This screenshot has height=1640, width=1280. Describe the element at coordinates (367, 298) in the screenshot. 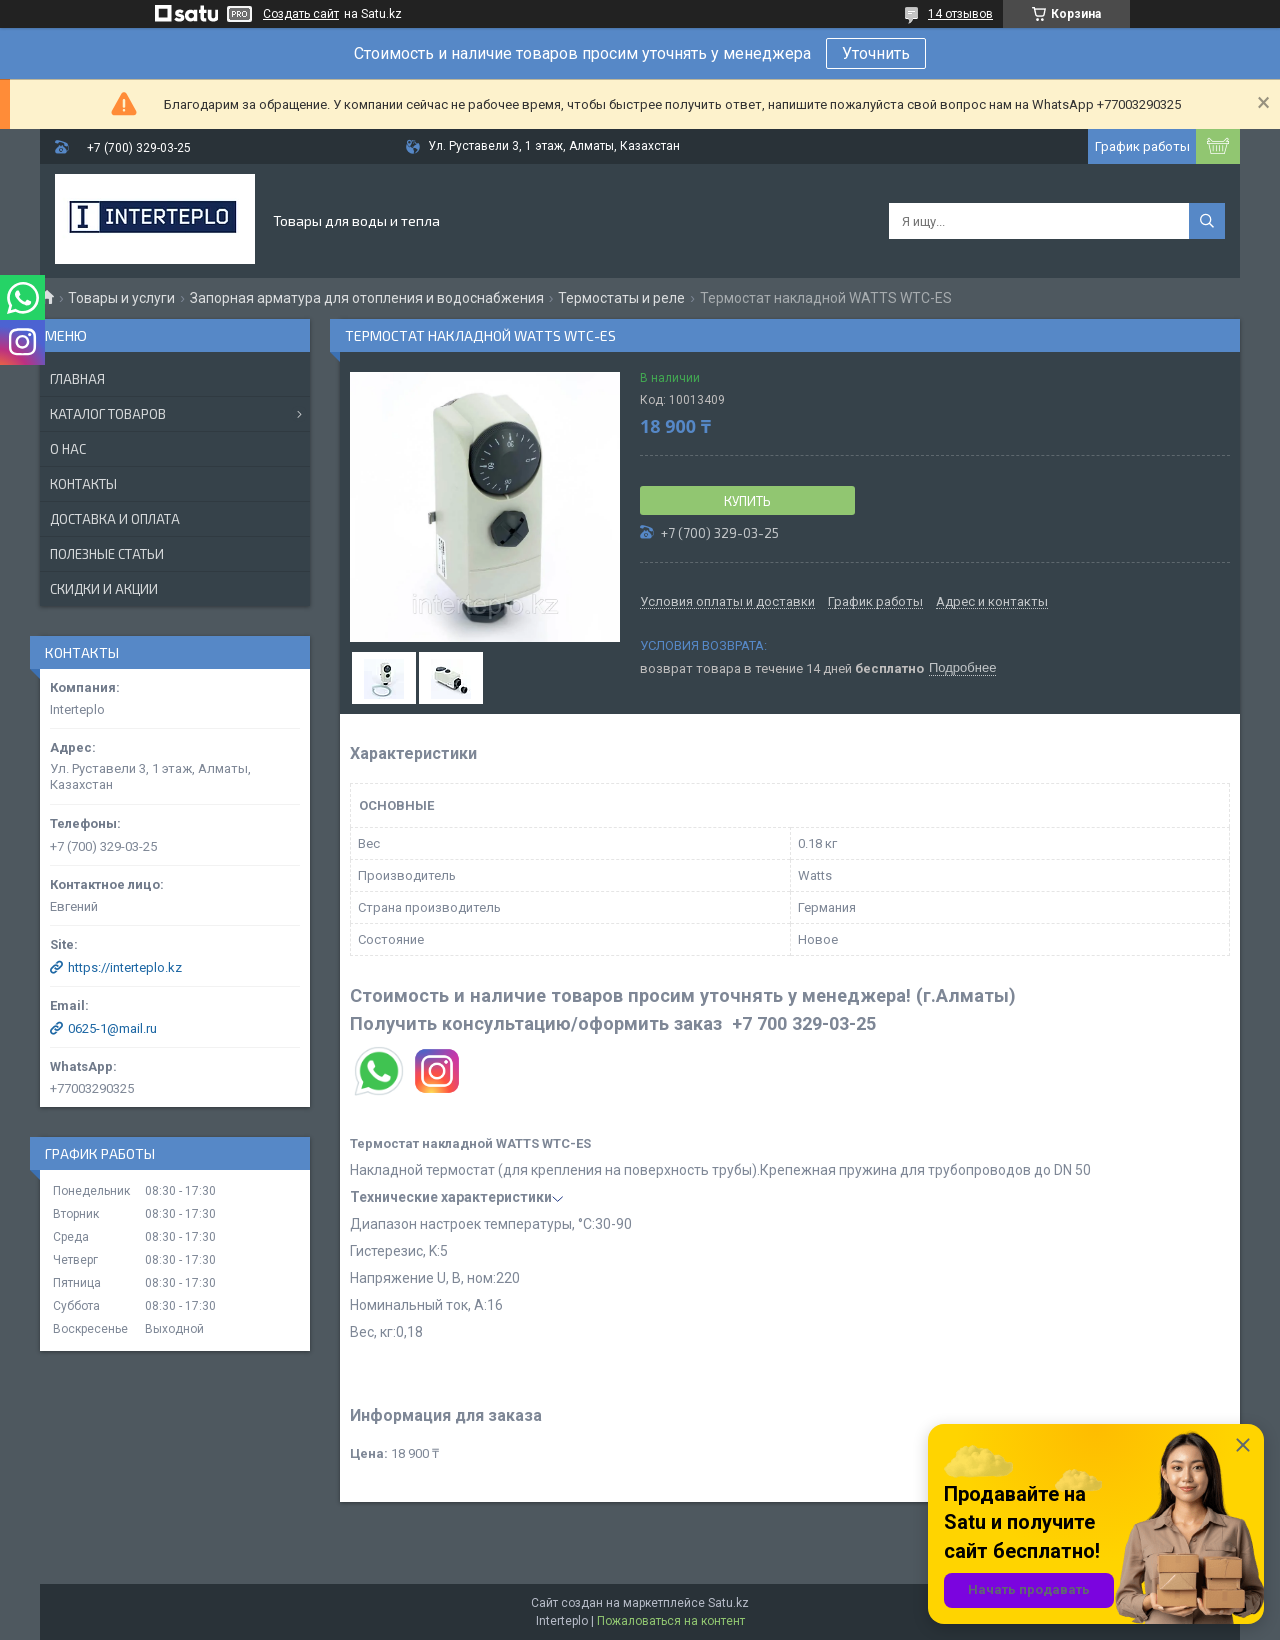

I see `Запорная арматура для отопления и водоснабжения` at that location.